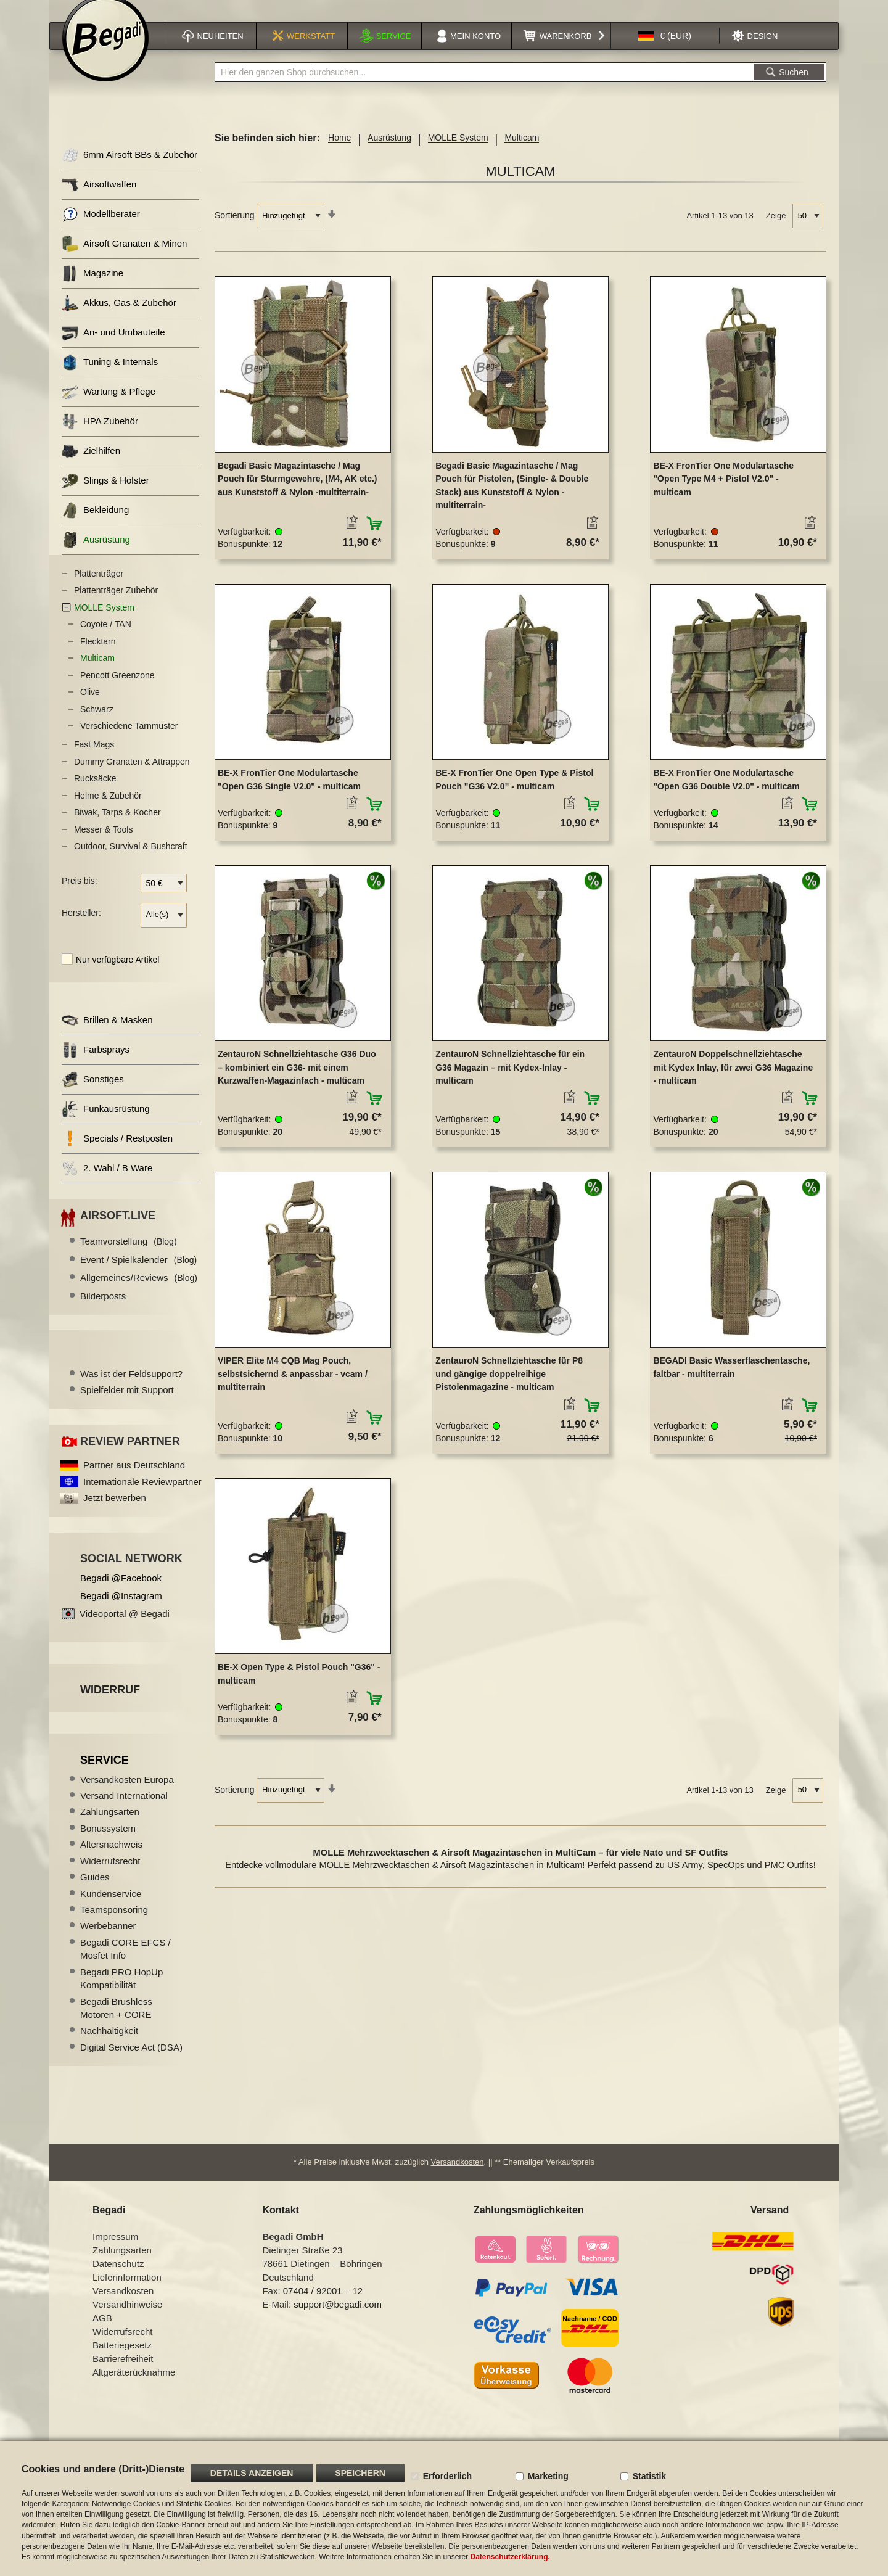 The width and height of the screenshot is (888, 2576). What do you see at coordinates (389, 153) in the screenshot?
I see `Ausrüstung` at bounding box center [389, 153].